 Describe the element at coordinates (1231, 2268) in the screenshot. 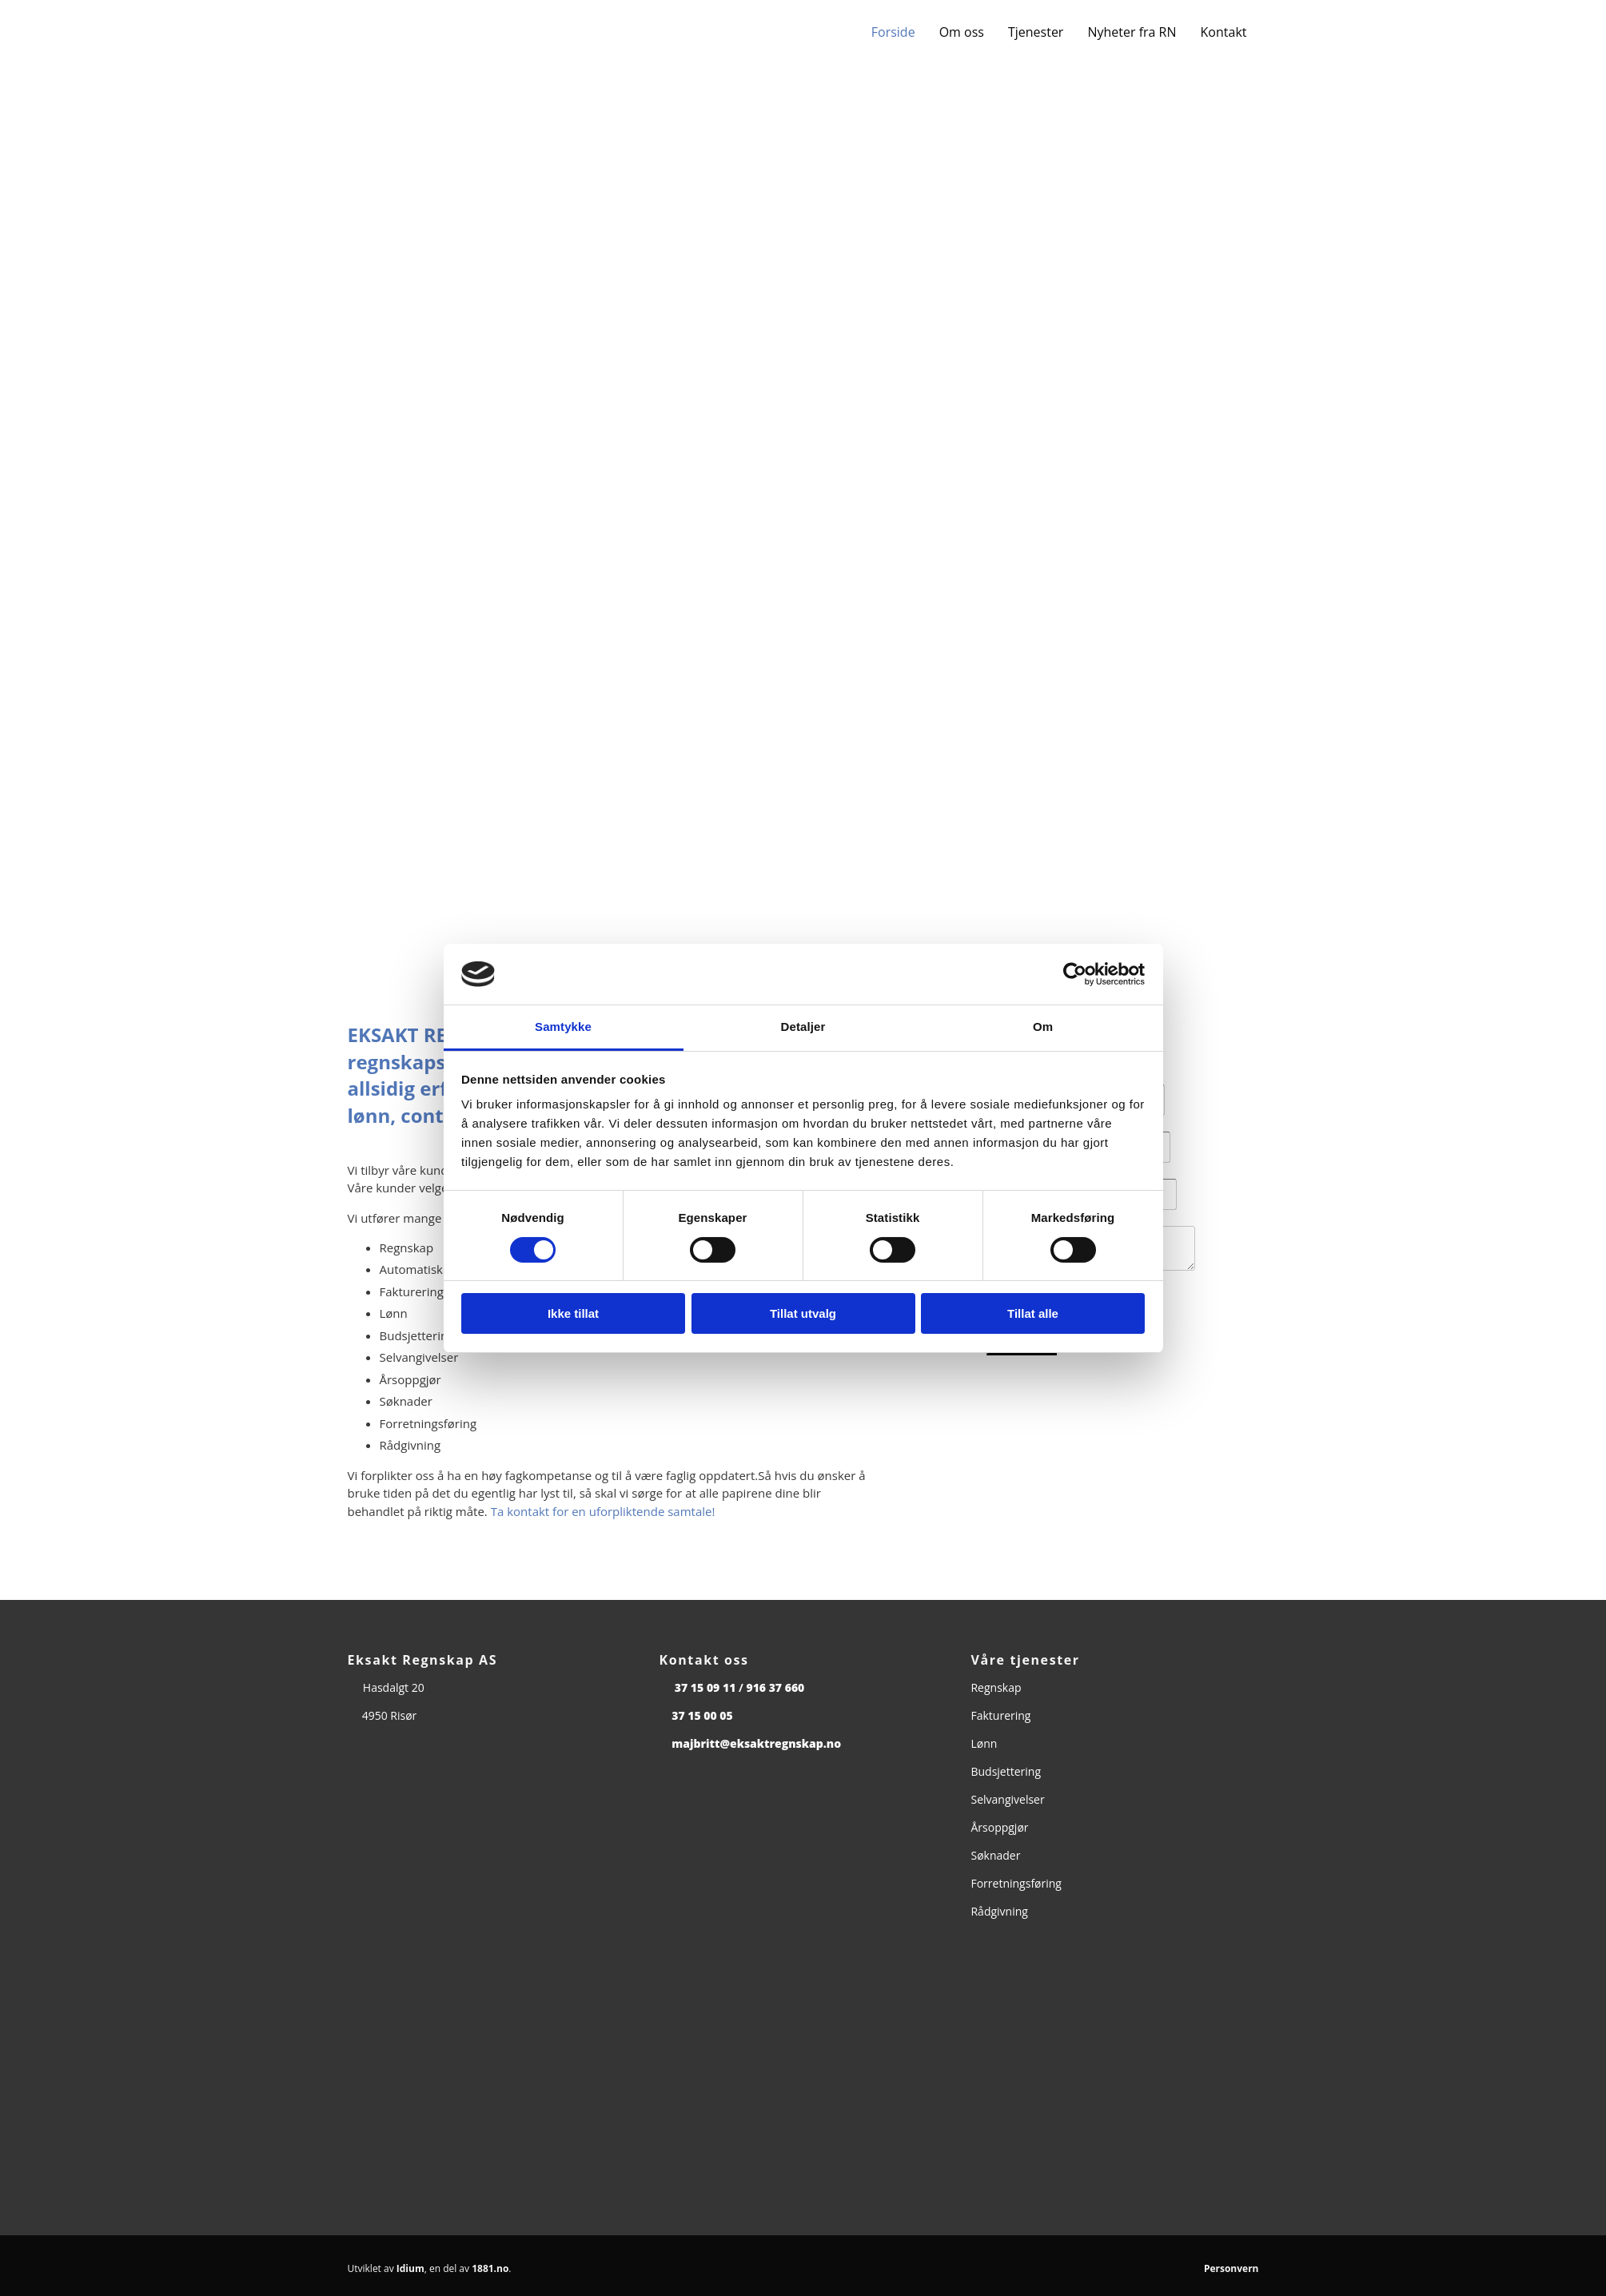

I see `Personvern` at that location.